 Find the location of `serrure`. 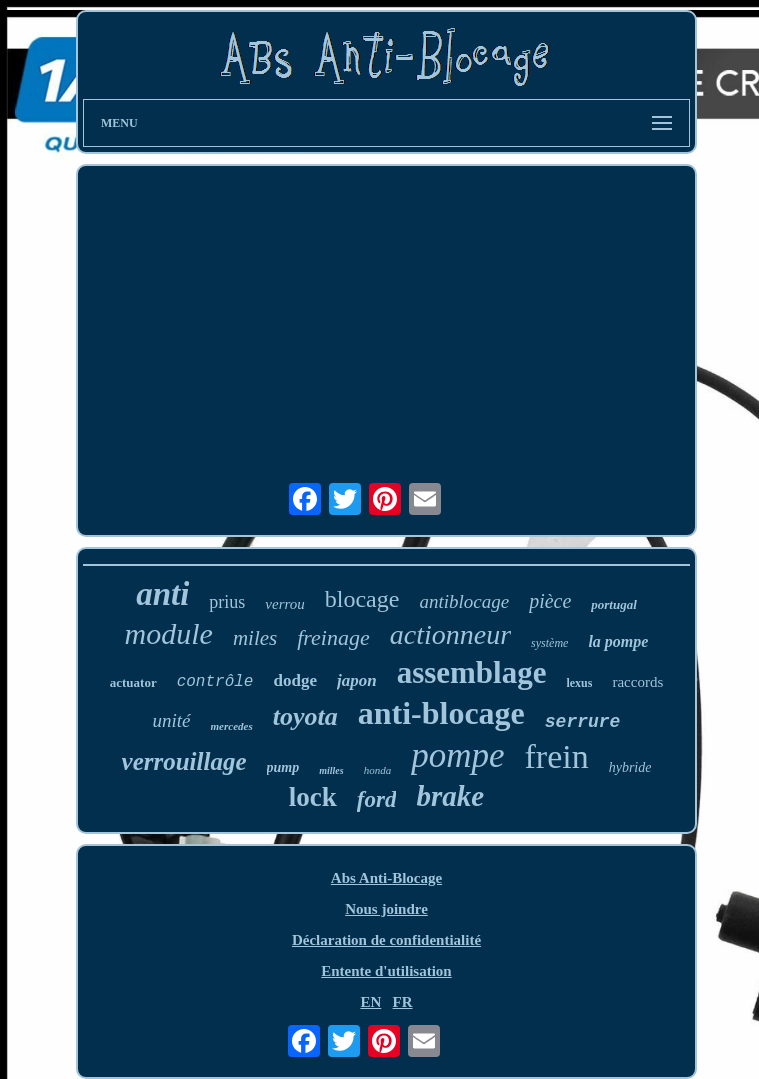

serrure is located at coordinates (583, 722).